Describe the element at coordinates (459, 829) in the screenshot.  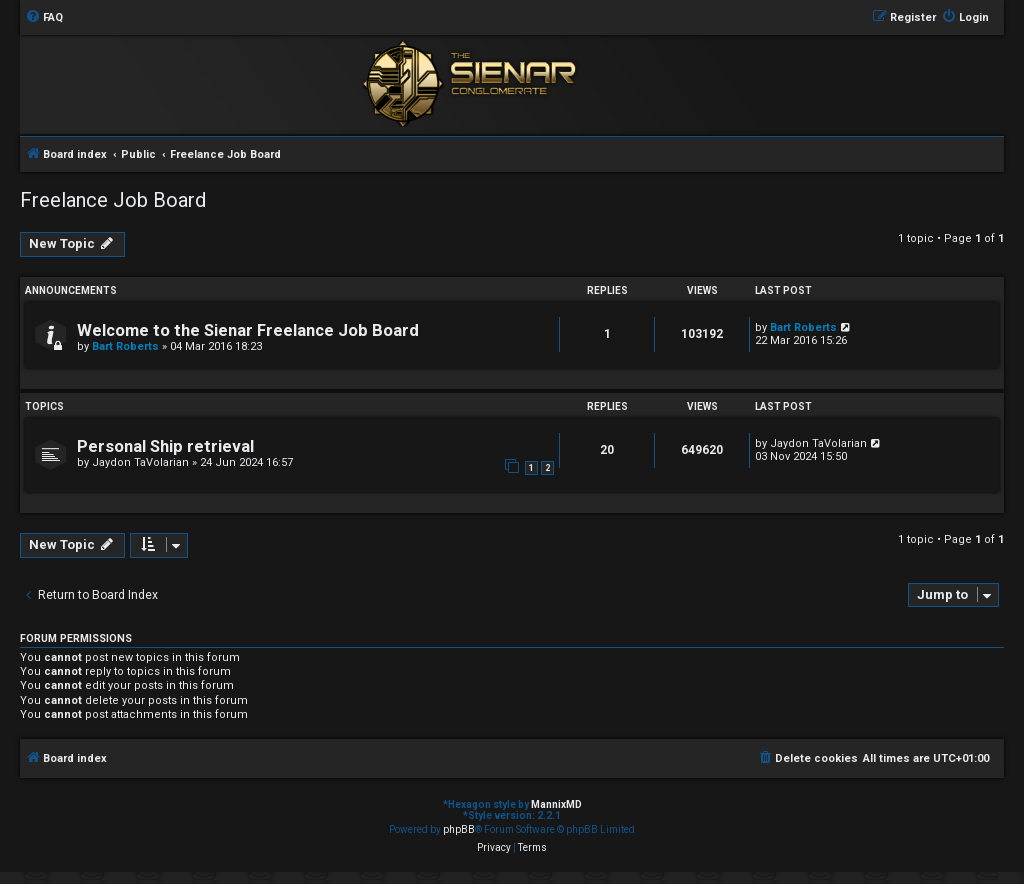
I see `phpBB` at that location.